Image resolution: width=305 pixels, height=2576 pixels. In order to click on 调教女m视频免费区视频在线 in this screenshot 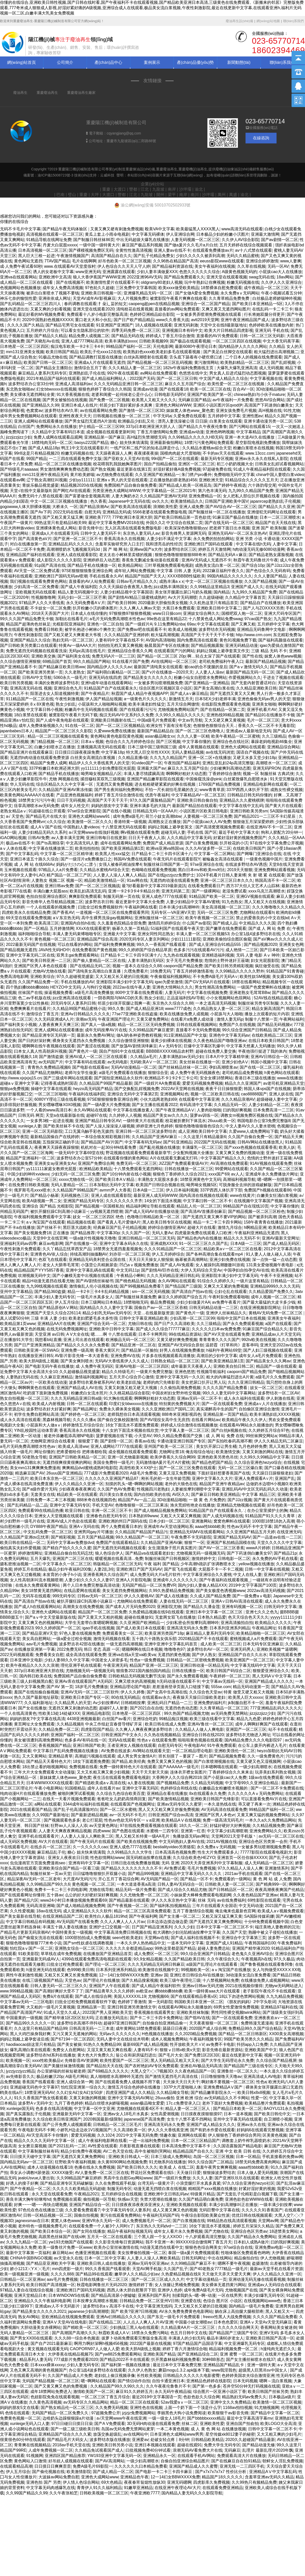, I will do `click(246, 1115)`.